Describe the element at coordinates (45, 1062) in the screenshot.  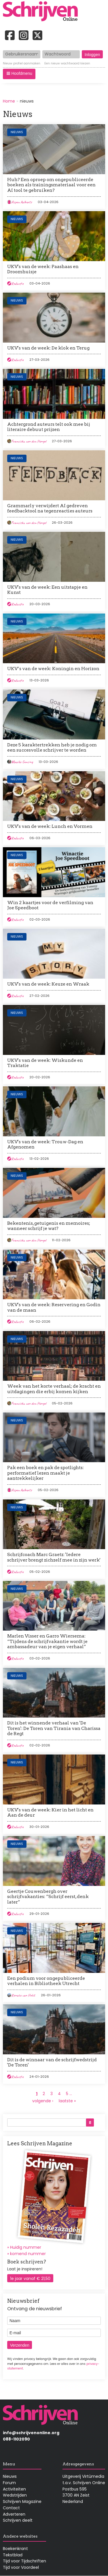
I see `UKV's van de week: Wiskunde en Traktatie` at that location.